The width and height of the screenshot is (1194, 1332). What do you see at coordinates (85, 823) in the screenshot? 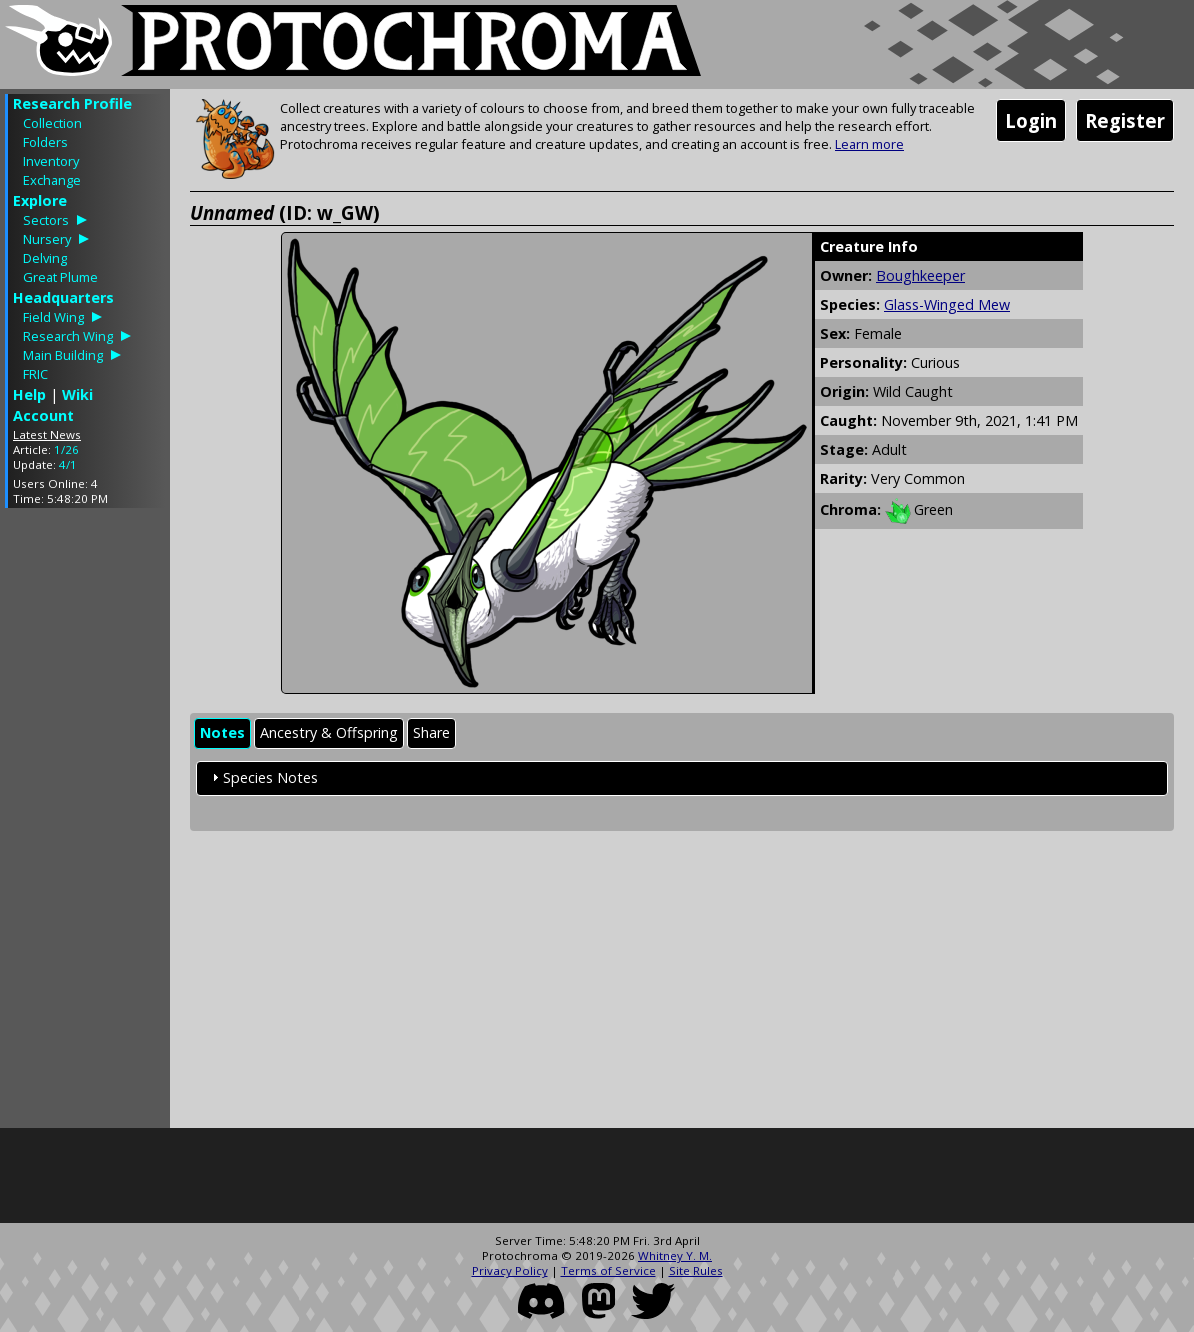
I see `[Advertisement]` at bounding box center [85, 823].